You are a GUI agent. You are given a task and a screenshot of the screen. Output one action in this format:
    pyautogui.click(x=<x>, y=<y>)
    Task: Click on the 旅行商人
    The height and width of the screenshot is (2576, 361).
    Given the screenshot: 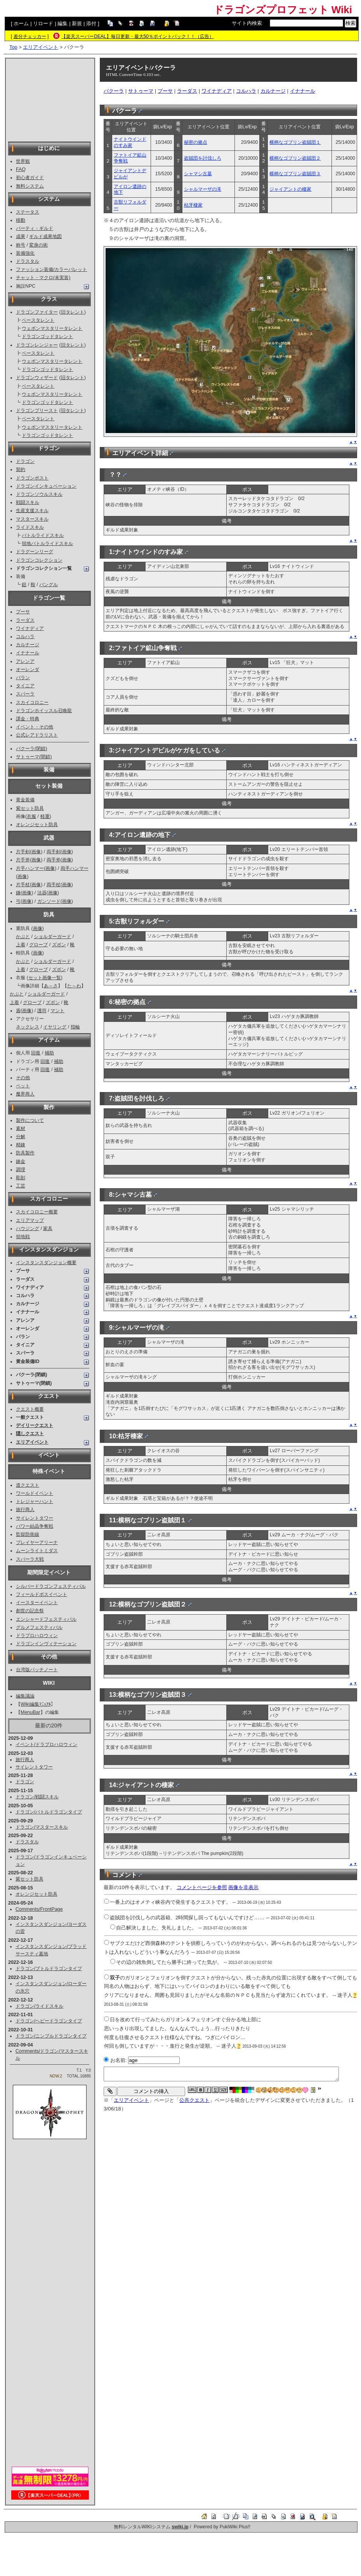 What is the action you would take?
    pyautogui.click(x=25, y=1509)
    